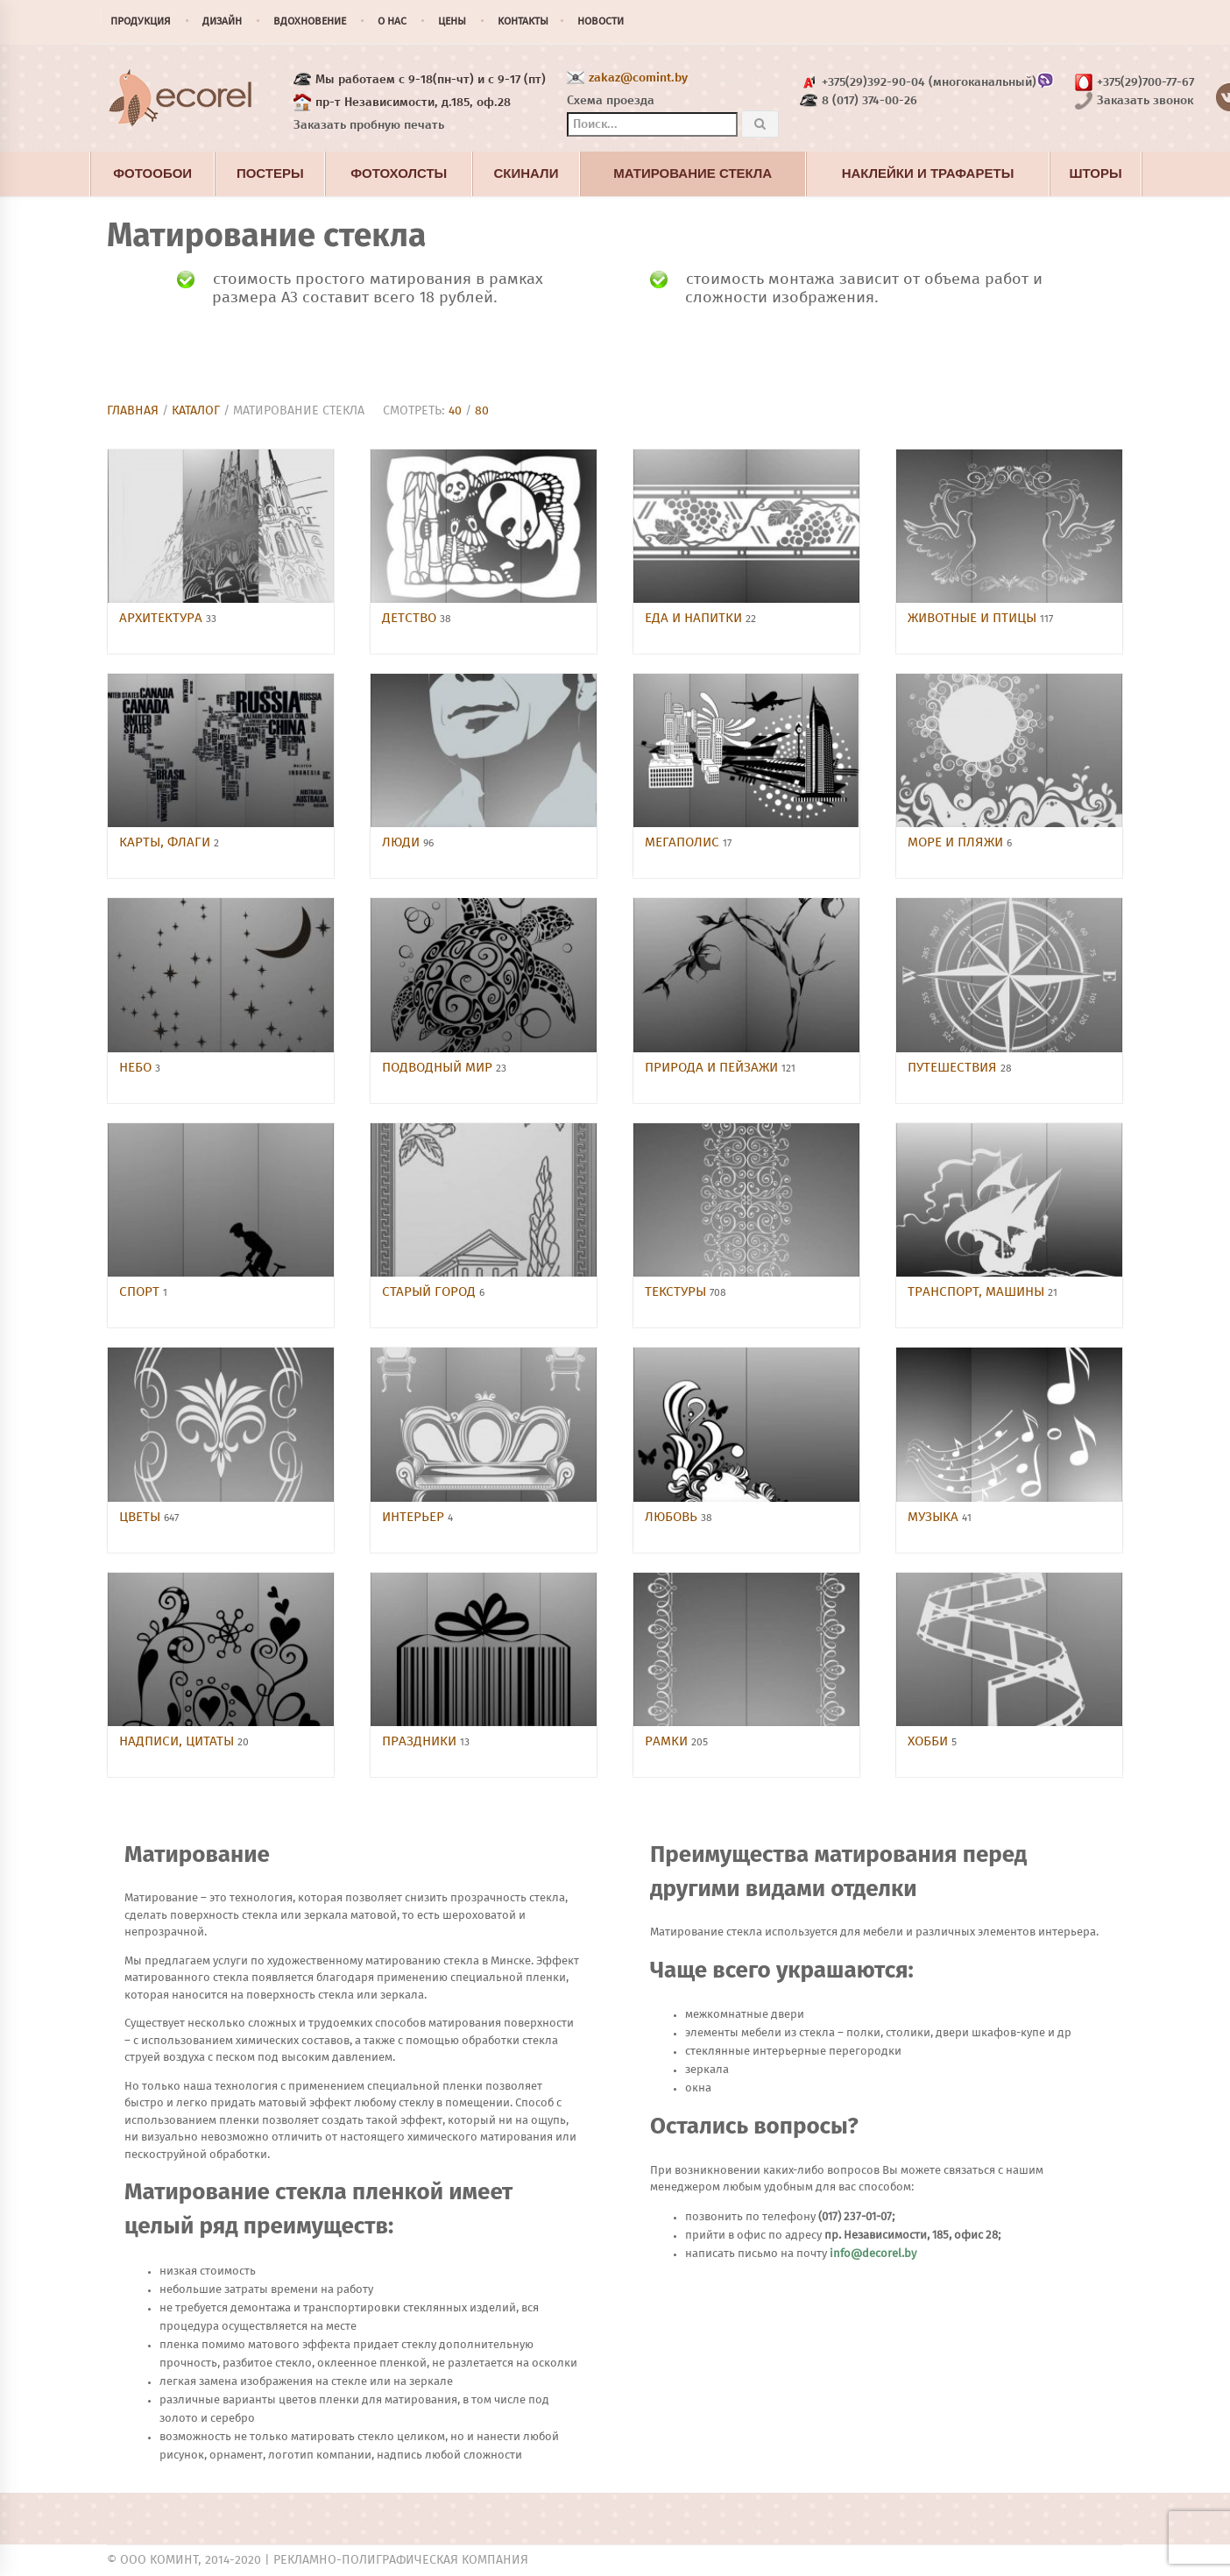 Image resolution: width=1230 pixels, height=2576 pixels. I want to click on Главная, so click(133, 411).